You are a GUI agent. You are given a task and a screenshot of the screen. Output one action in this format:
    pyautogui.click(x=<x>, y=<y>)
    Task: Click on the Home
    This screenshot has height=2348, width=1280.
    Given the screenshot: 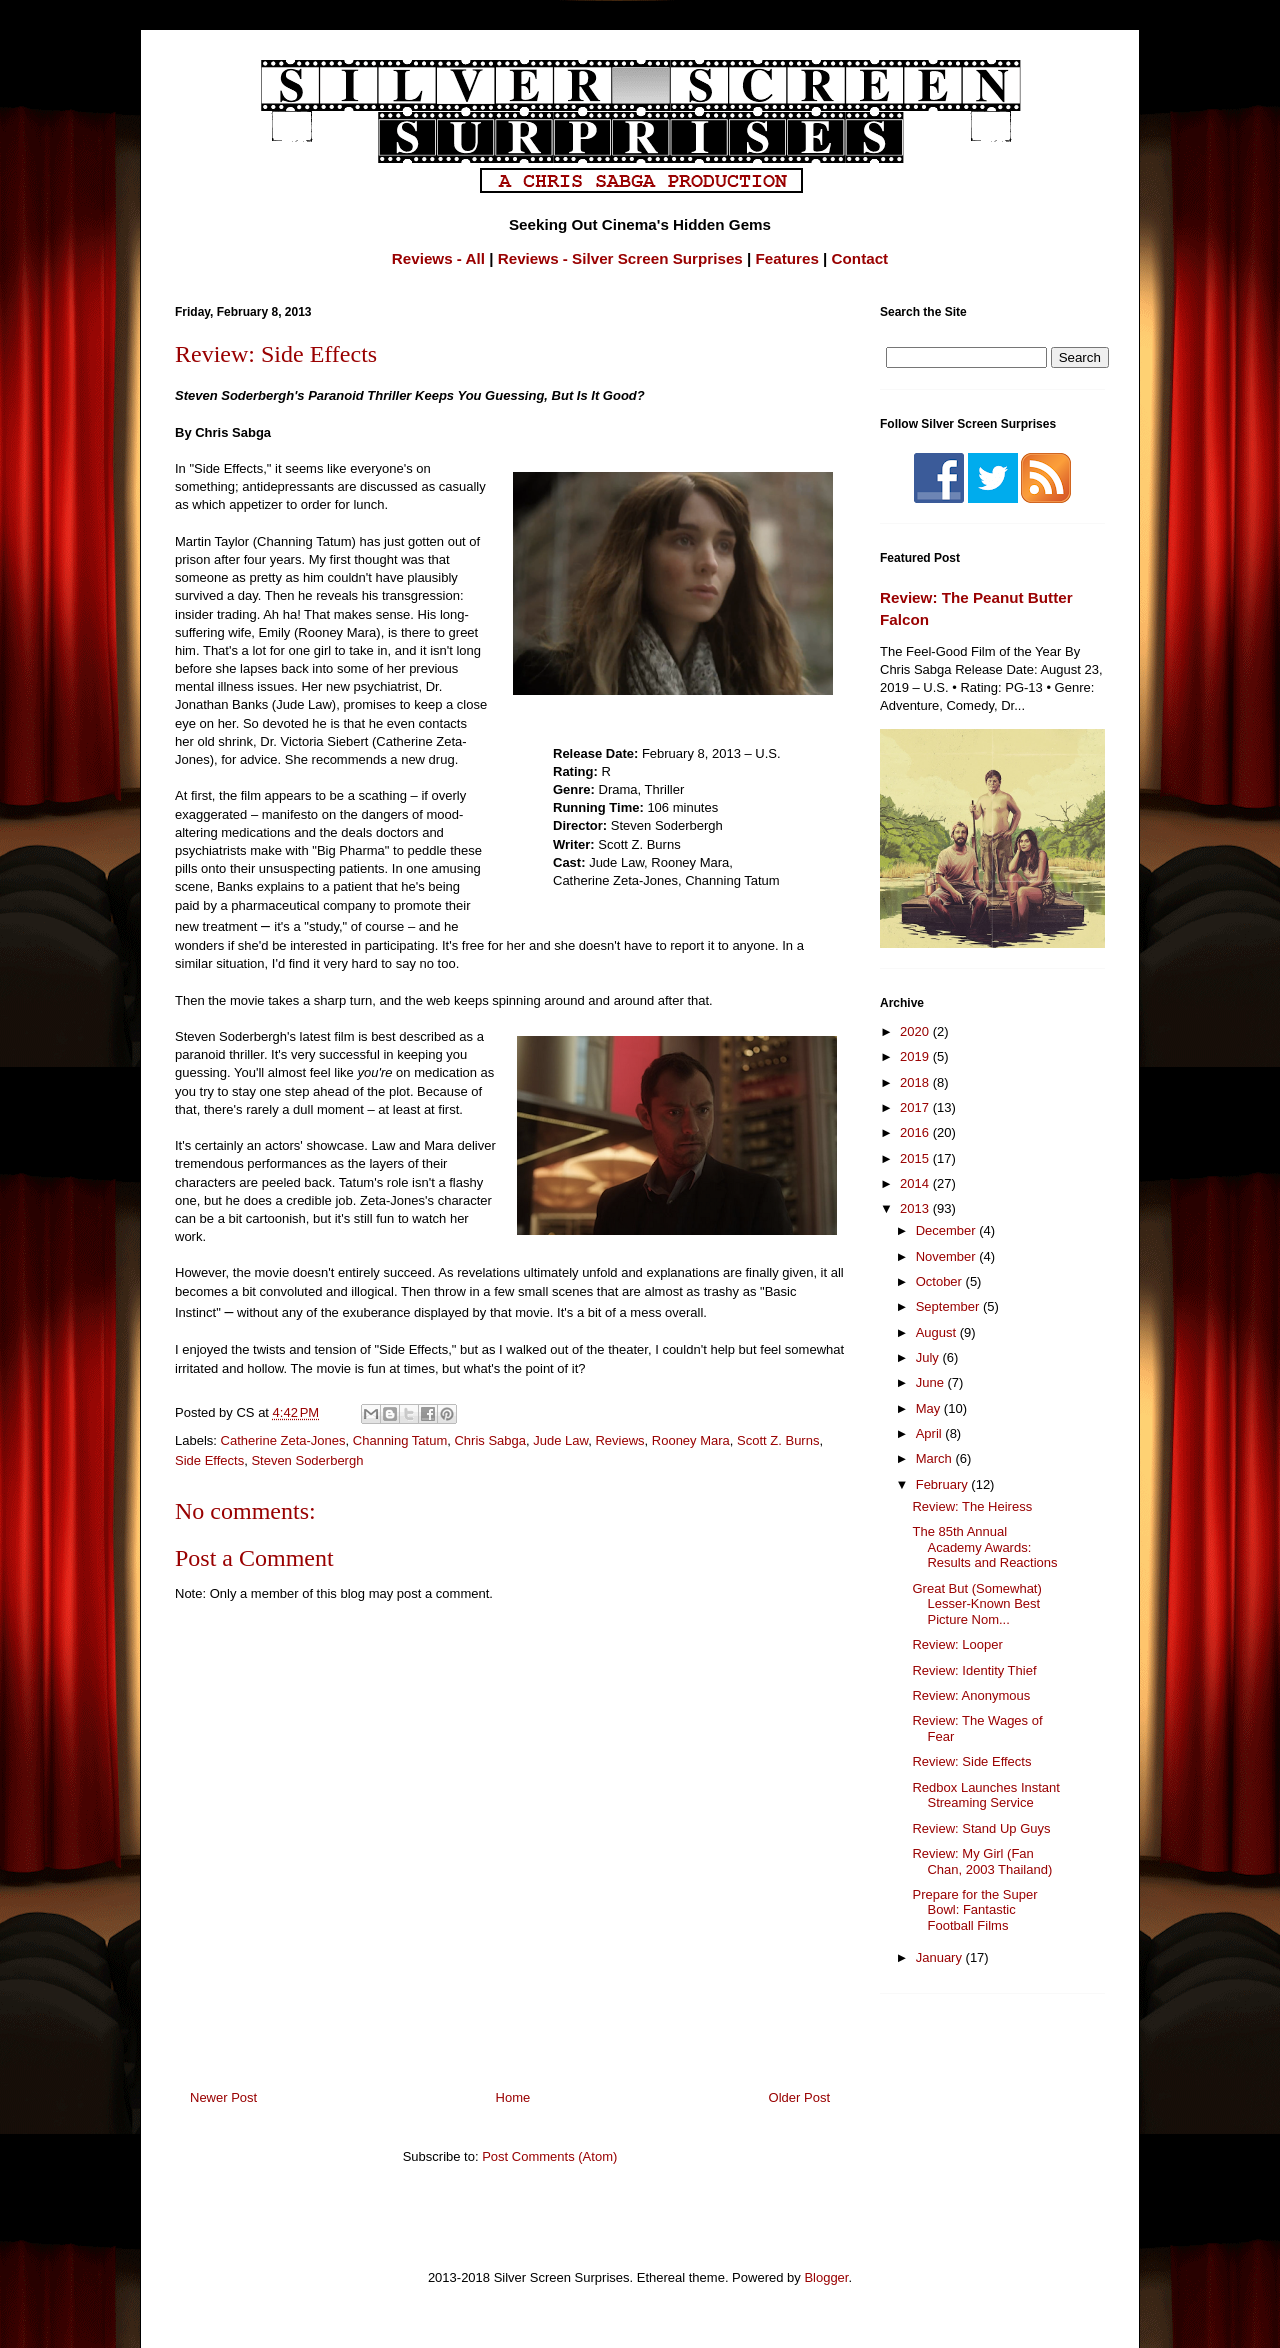 What is the action you would take?
    pyautogui.click(x=513, y=2097)
    